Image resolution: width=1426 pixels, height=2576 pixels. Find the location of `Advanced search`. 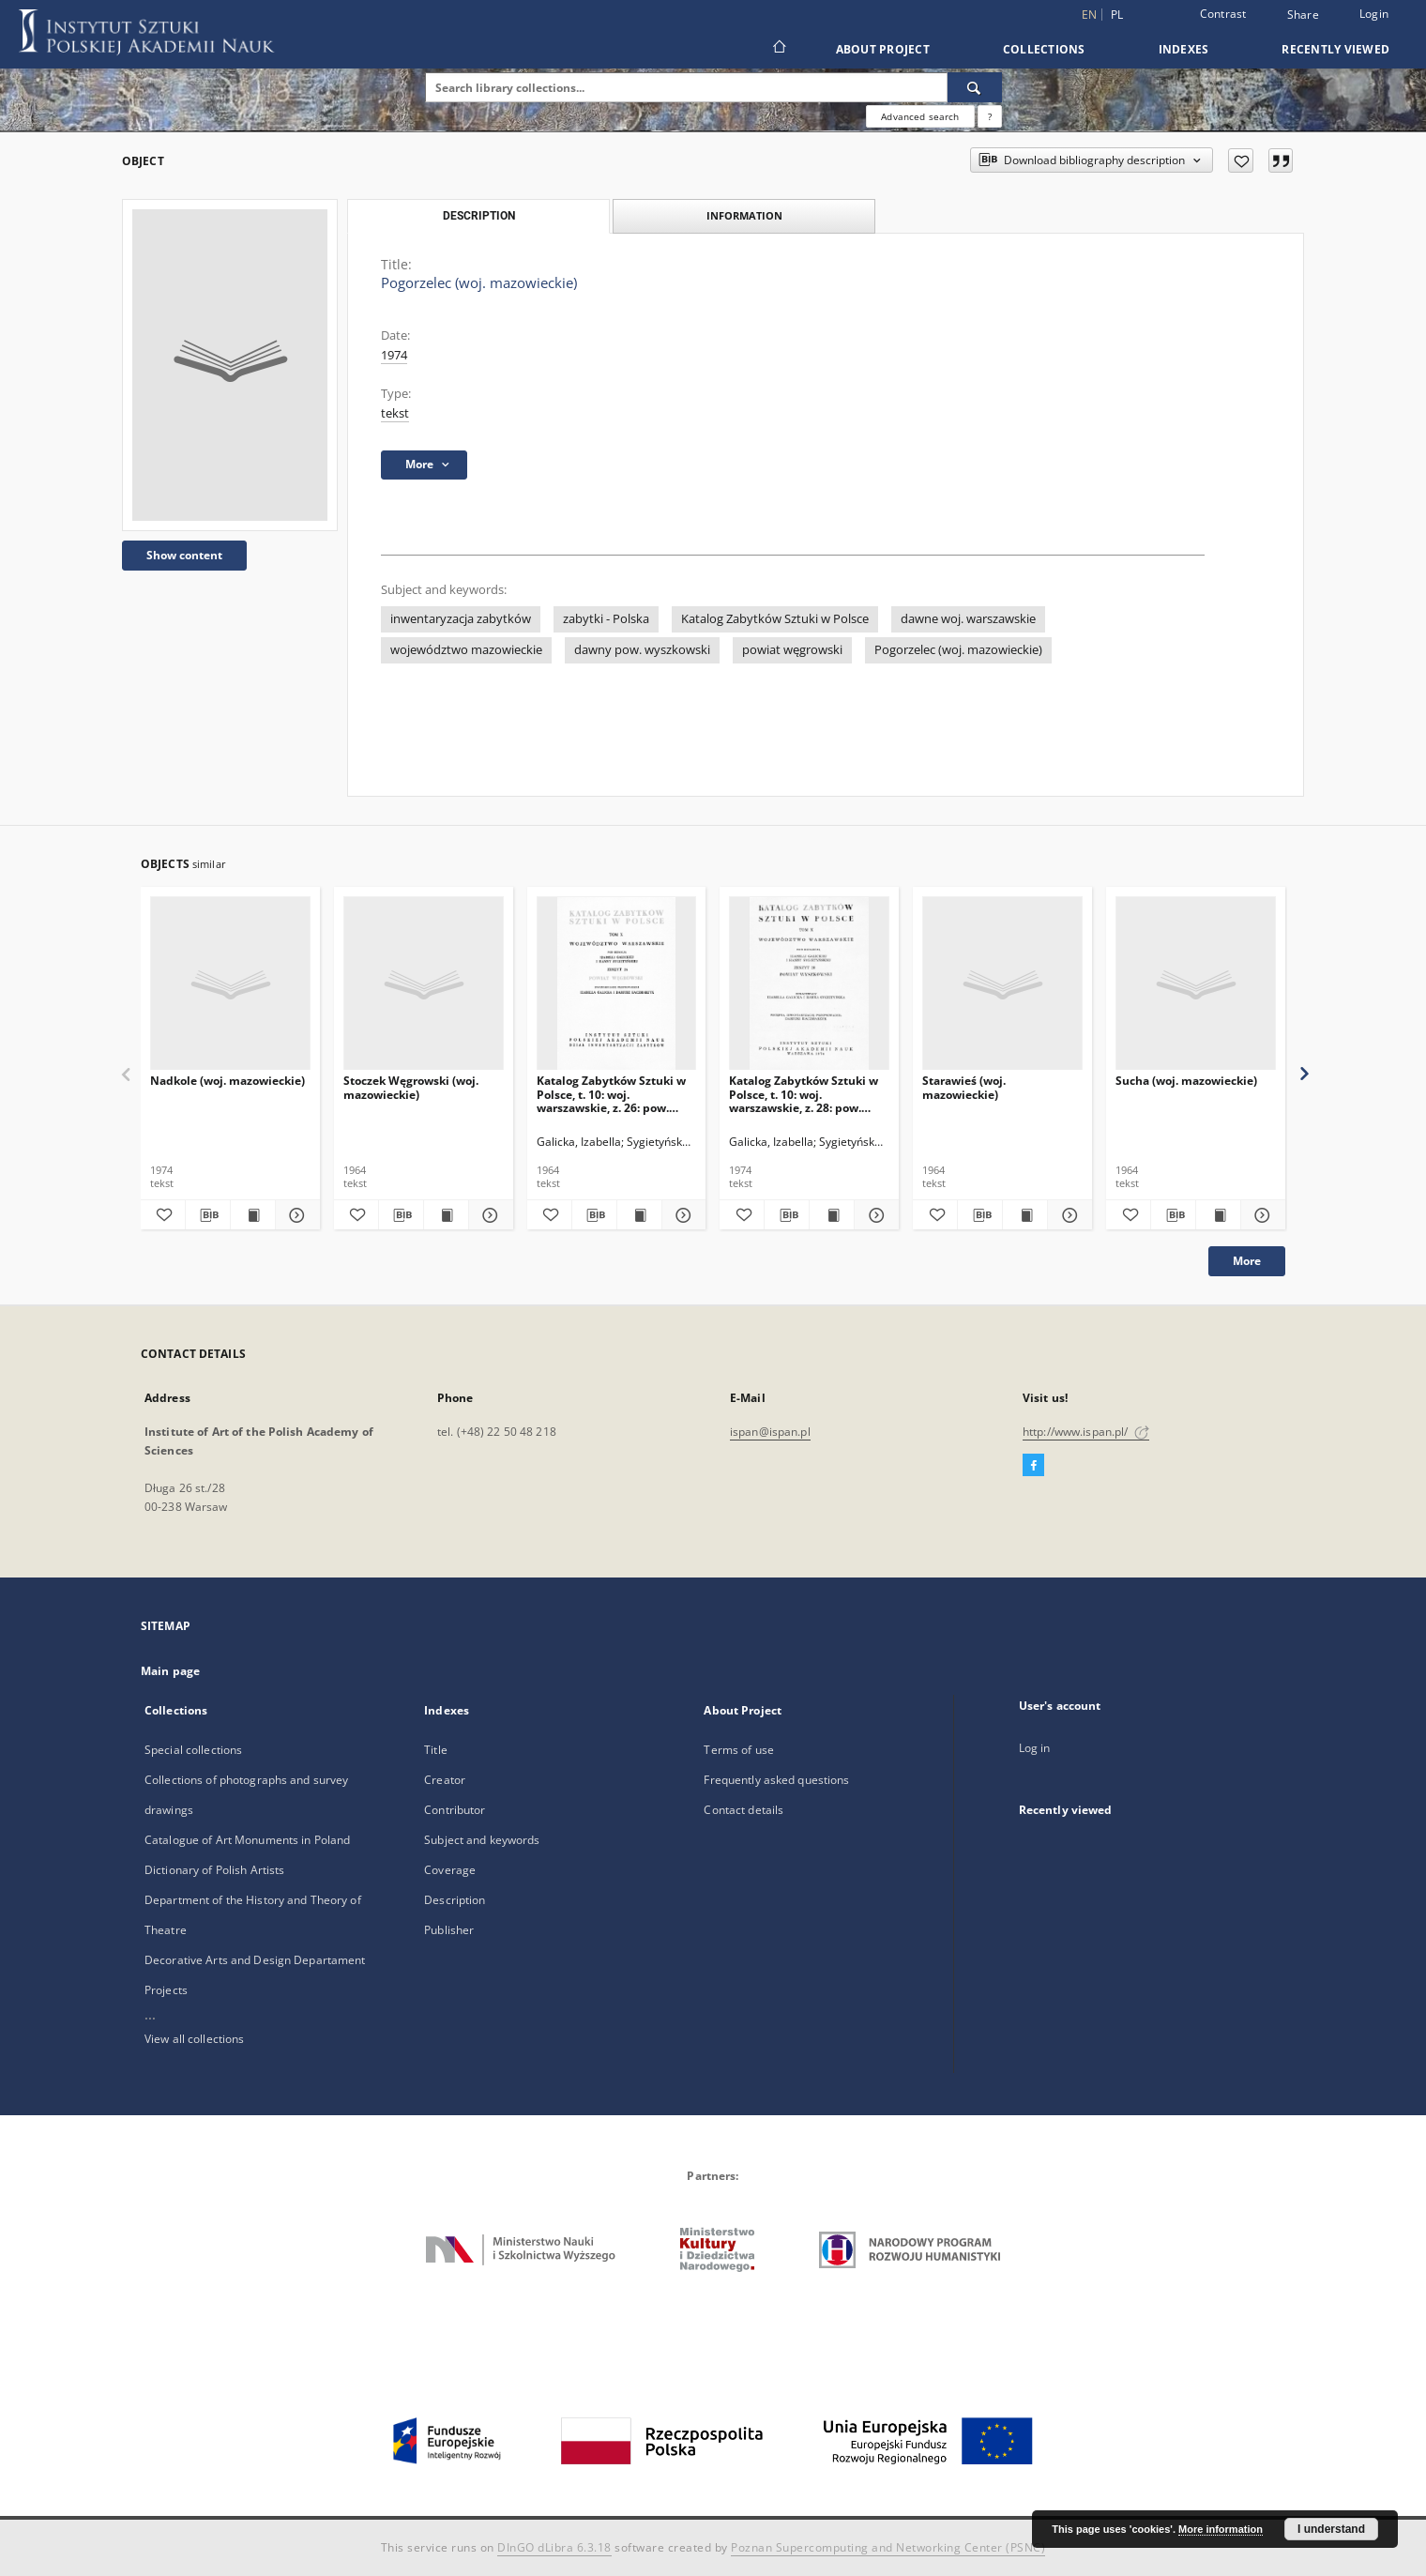

Advanced search is located at coordinates (920, 116).